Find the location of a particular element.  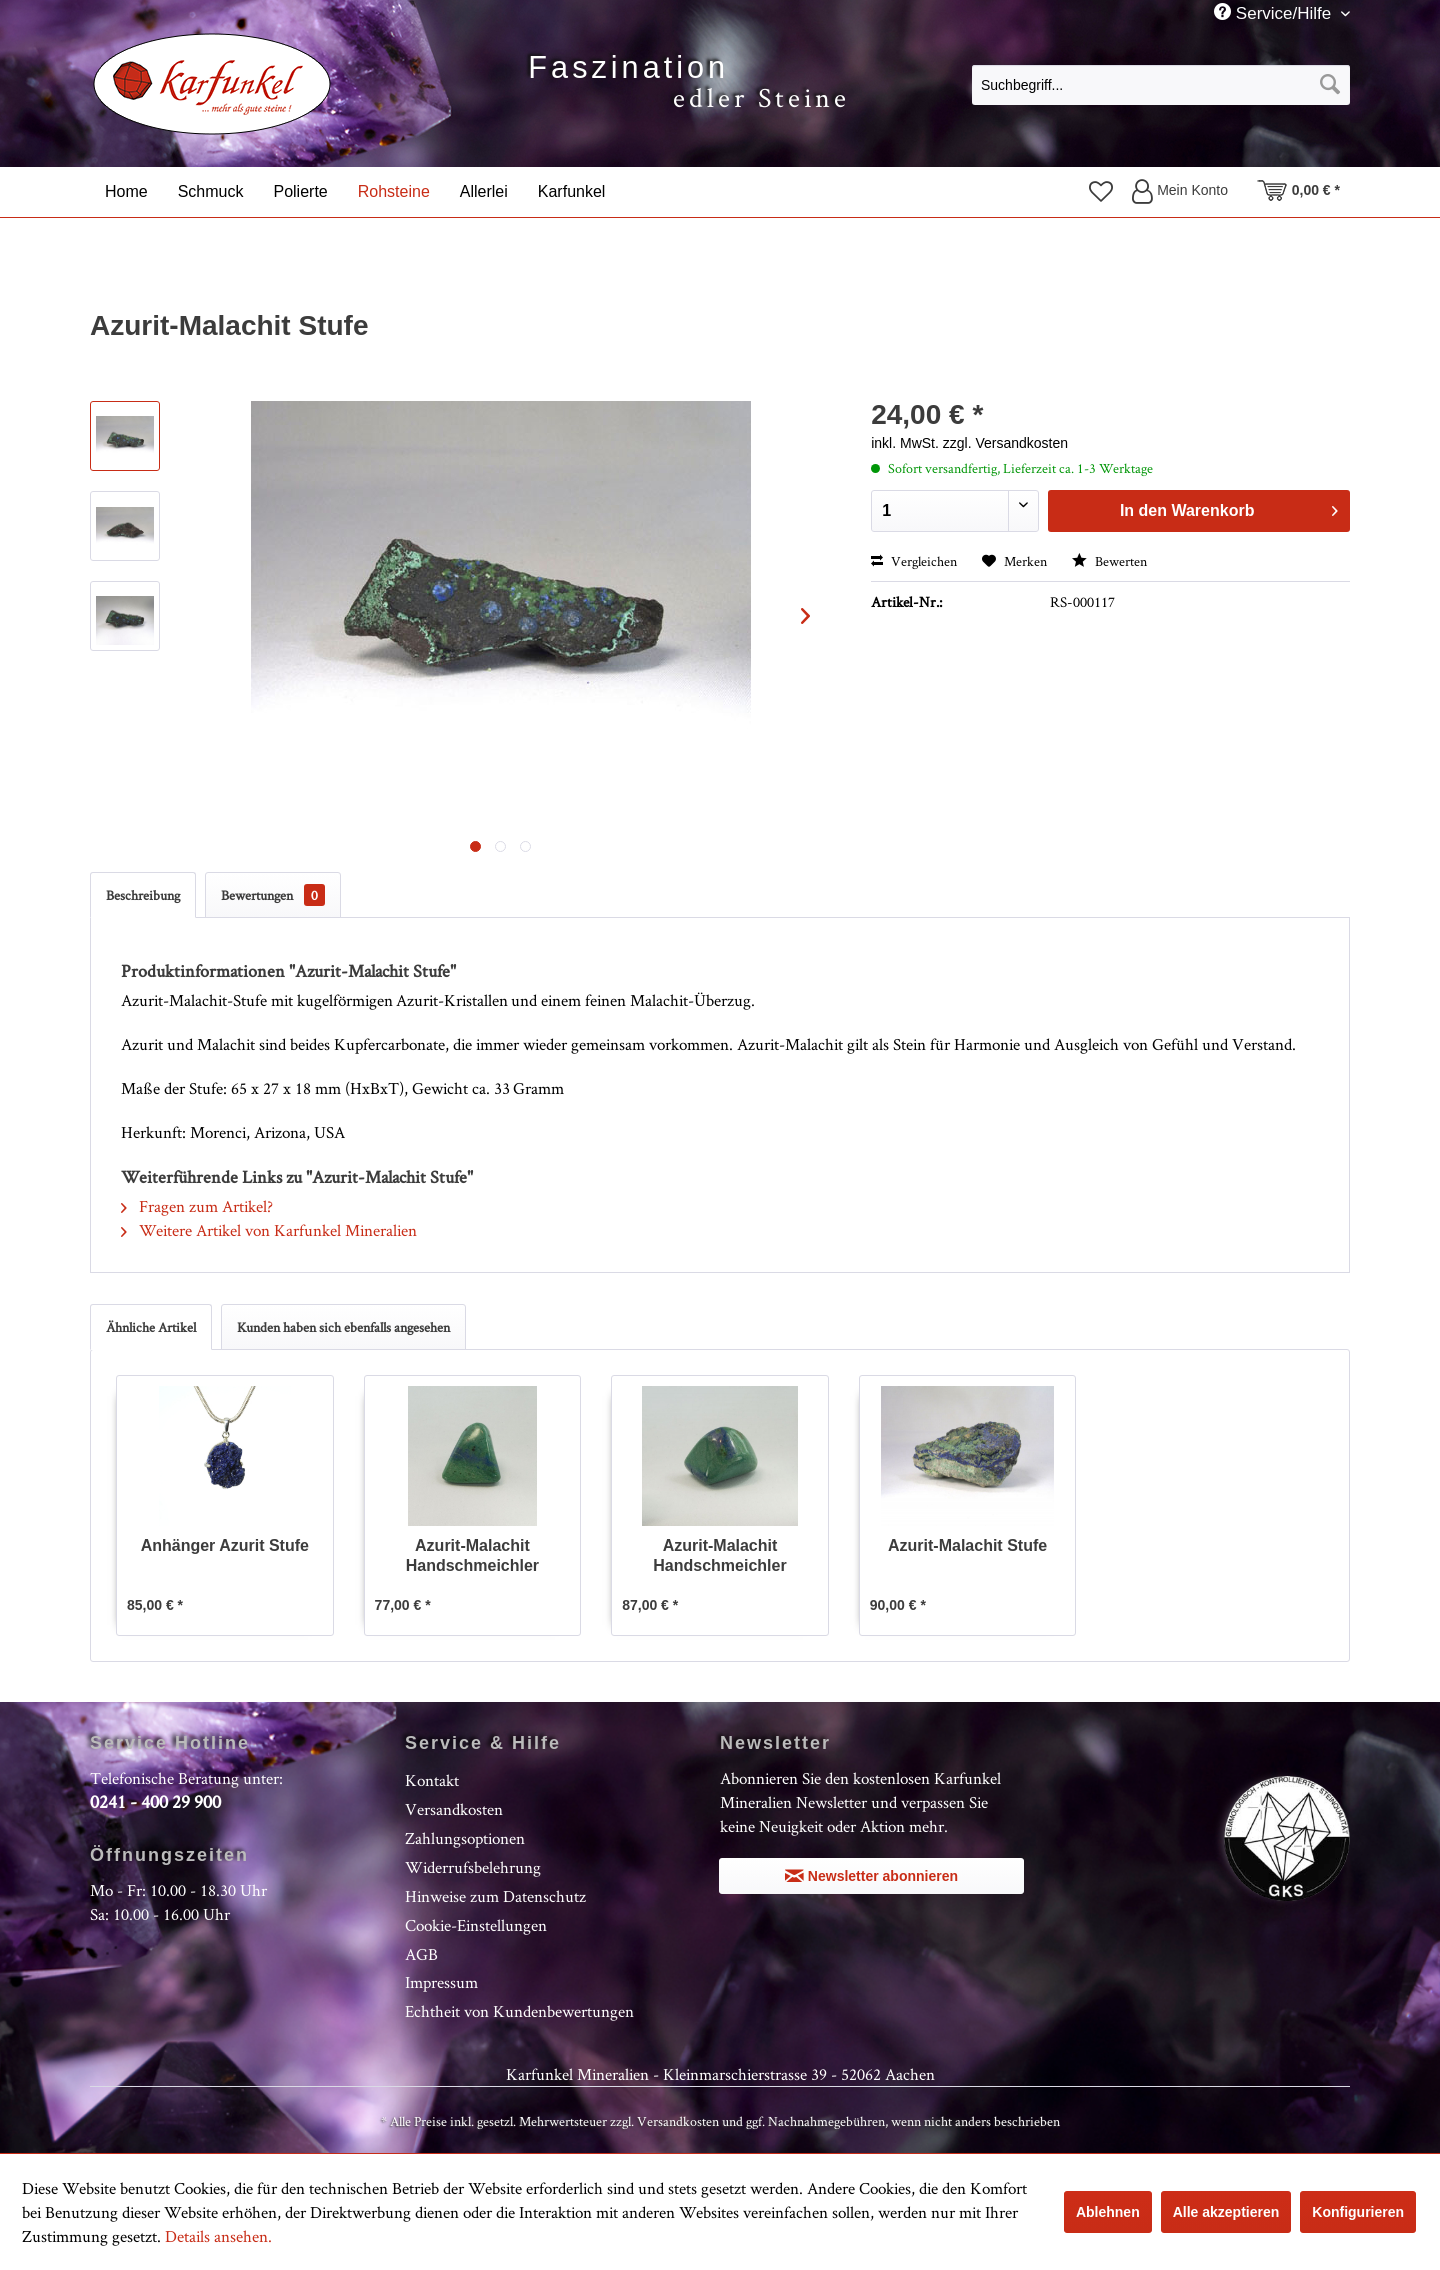

Fragen zum Artikel? is located at coordinates (197, 1206).